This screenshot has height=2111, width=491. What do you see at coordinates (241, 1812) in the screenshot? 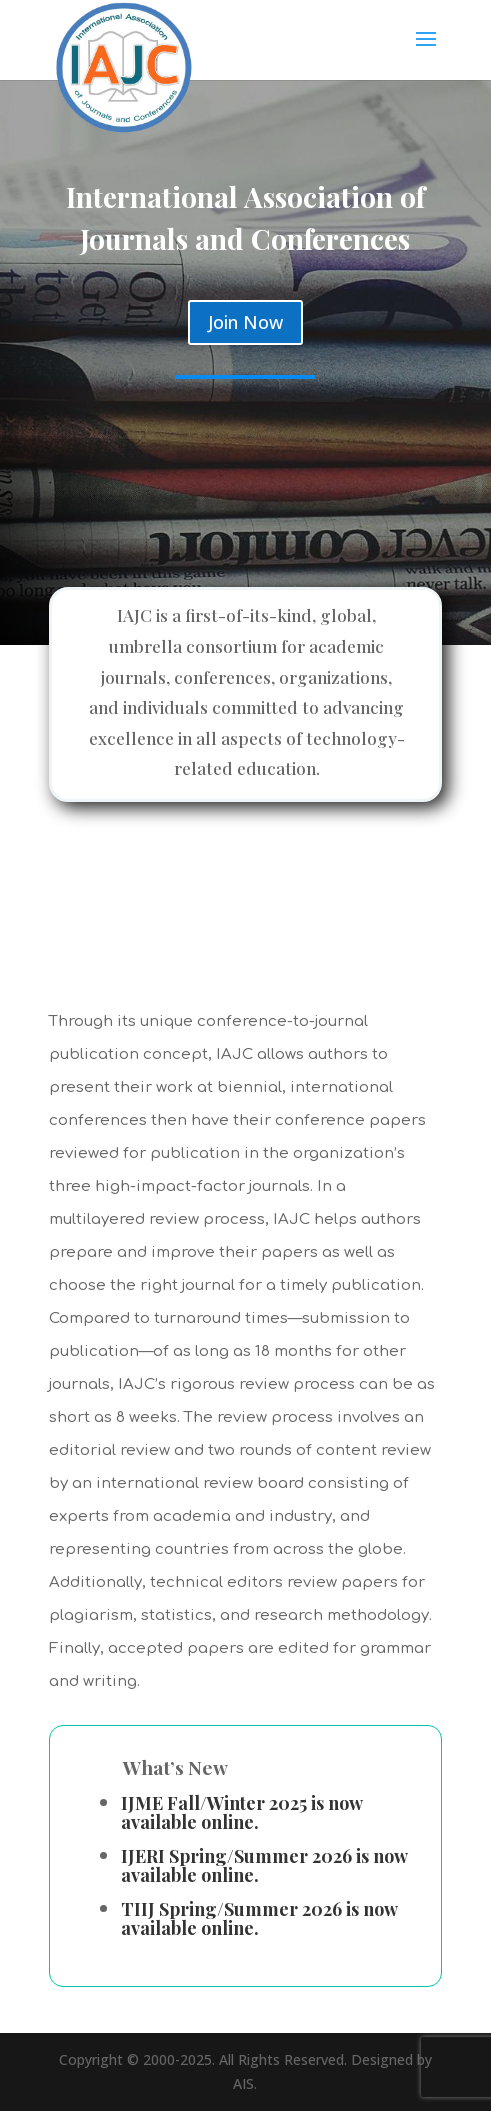
I see `IJME Fall/Winter 2025 is now available online.` at bounding box center [241, 1812].